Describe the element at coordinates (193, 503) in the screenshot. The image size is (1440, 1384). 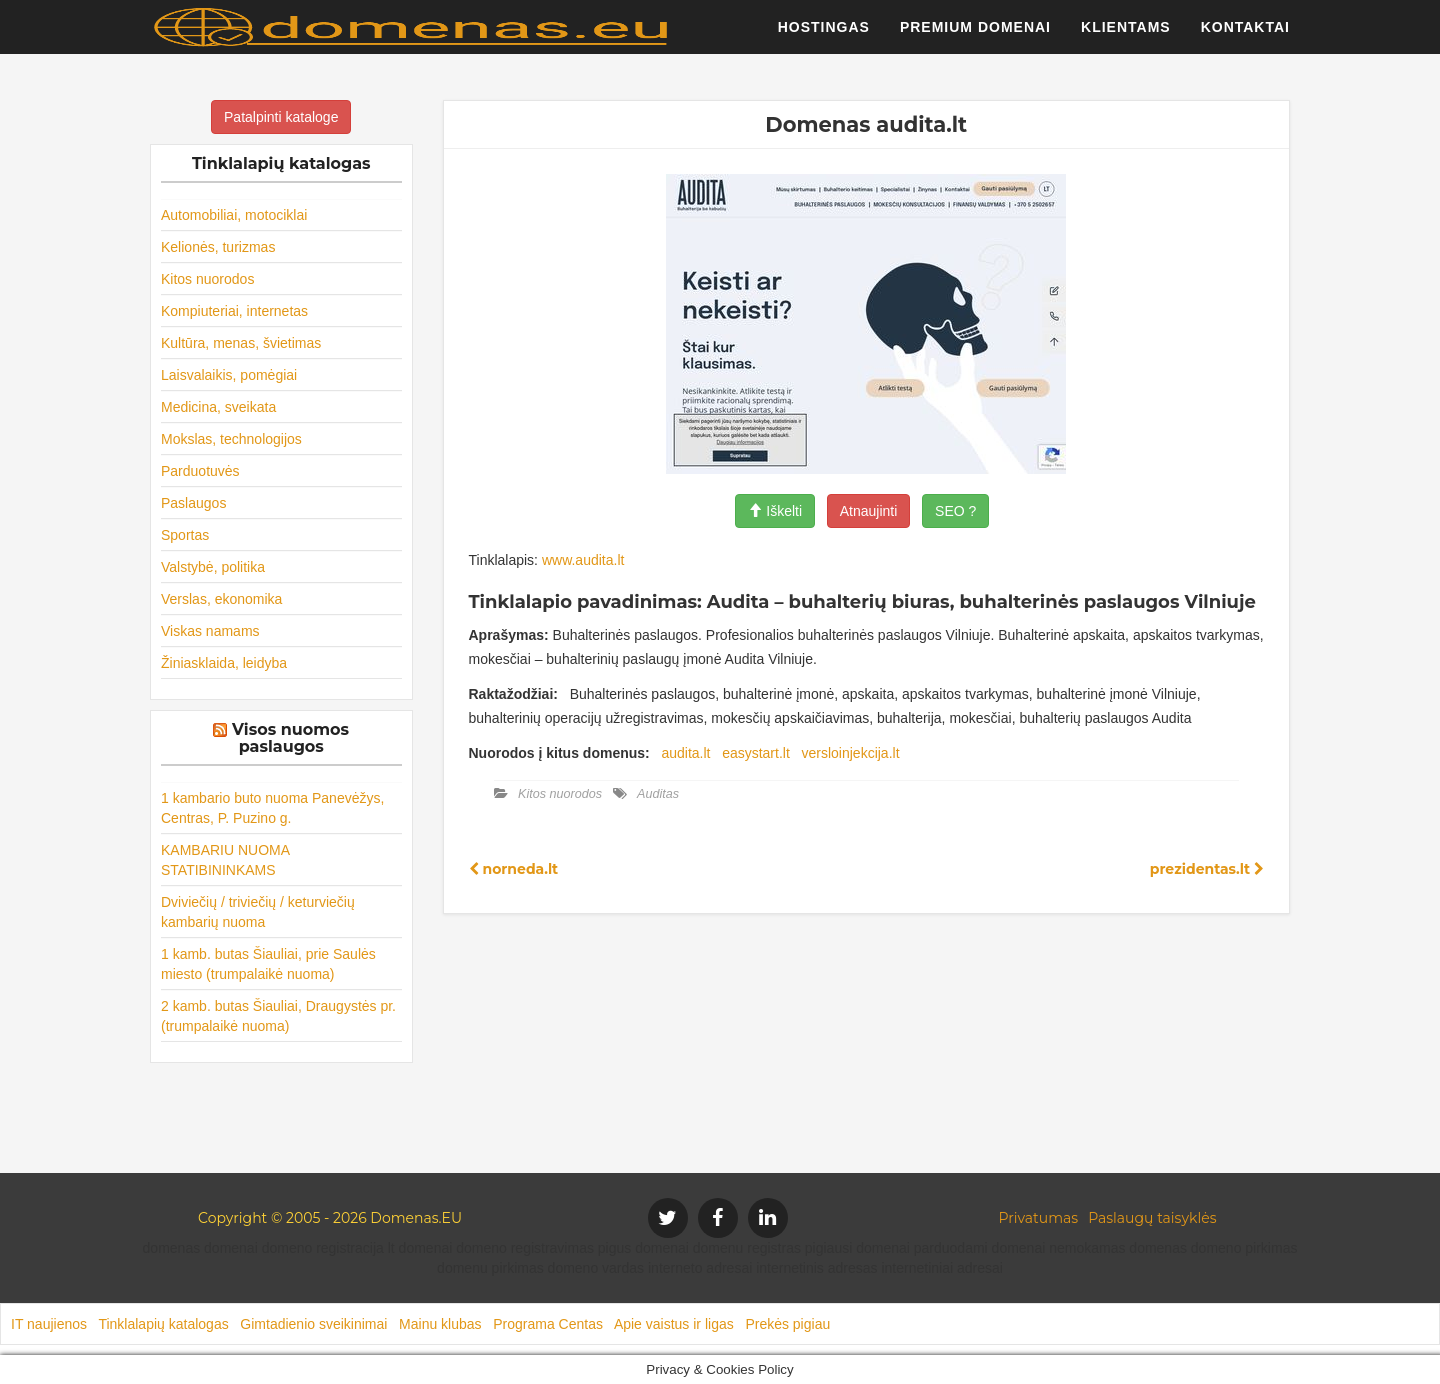
I see `Paslaugos` at that location.